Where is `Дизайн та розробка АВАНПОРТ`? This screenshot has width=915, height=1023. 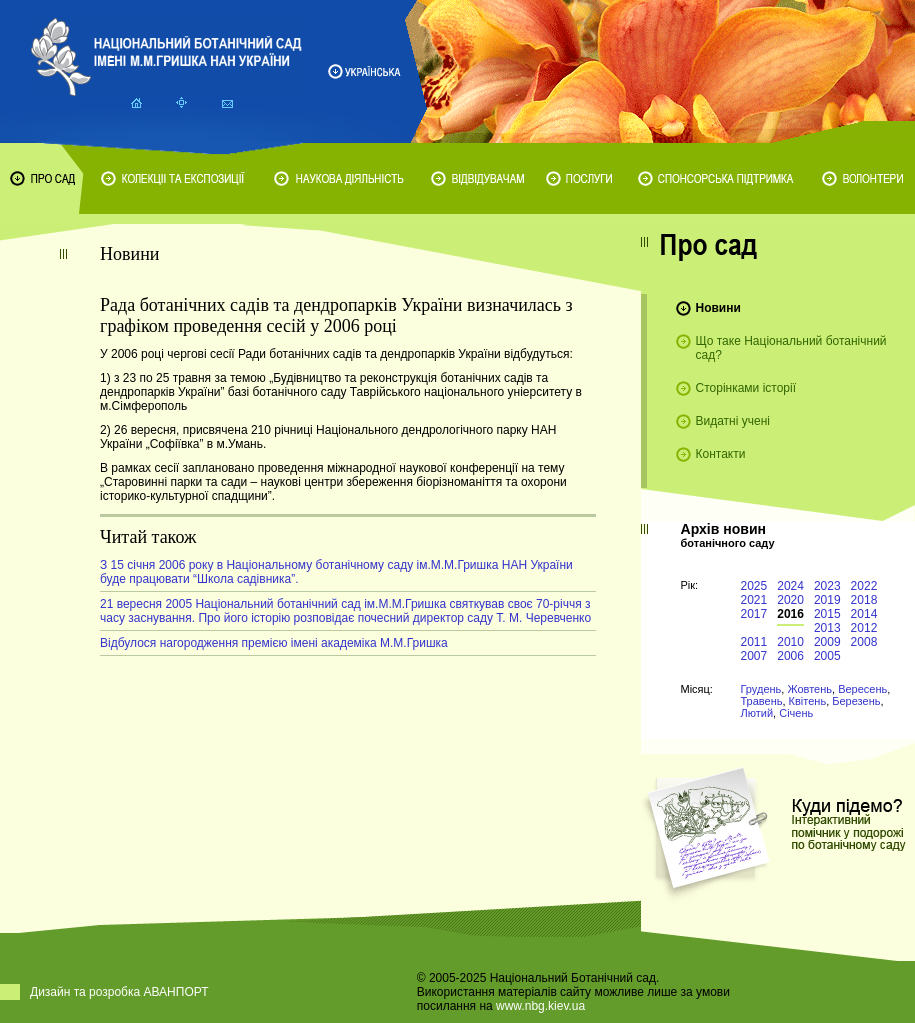
Дизайн та розробка АВАНПОРТ is located at coordinates (119, 992).